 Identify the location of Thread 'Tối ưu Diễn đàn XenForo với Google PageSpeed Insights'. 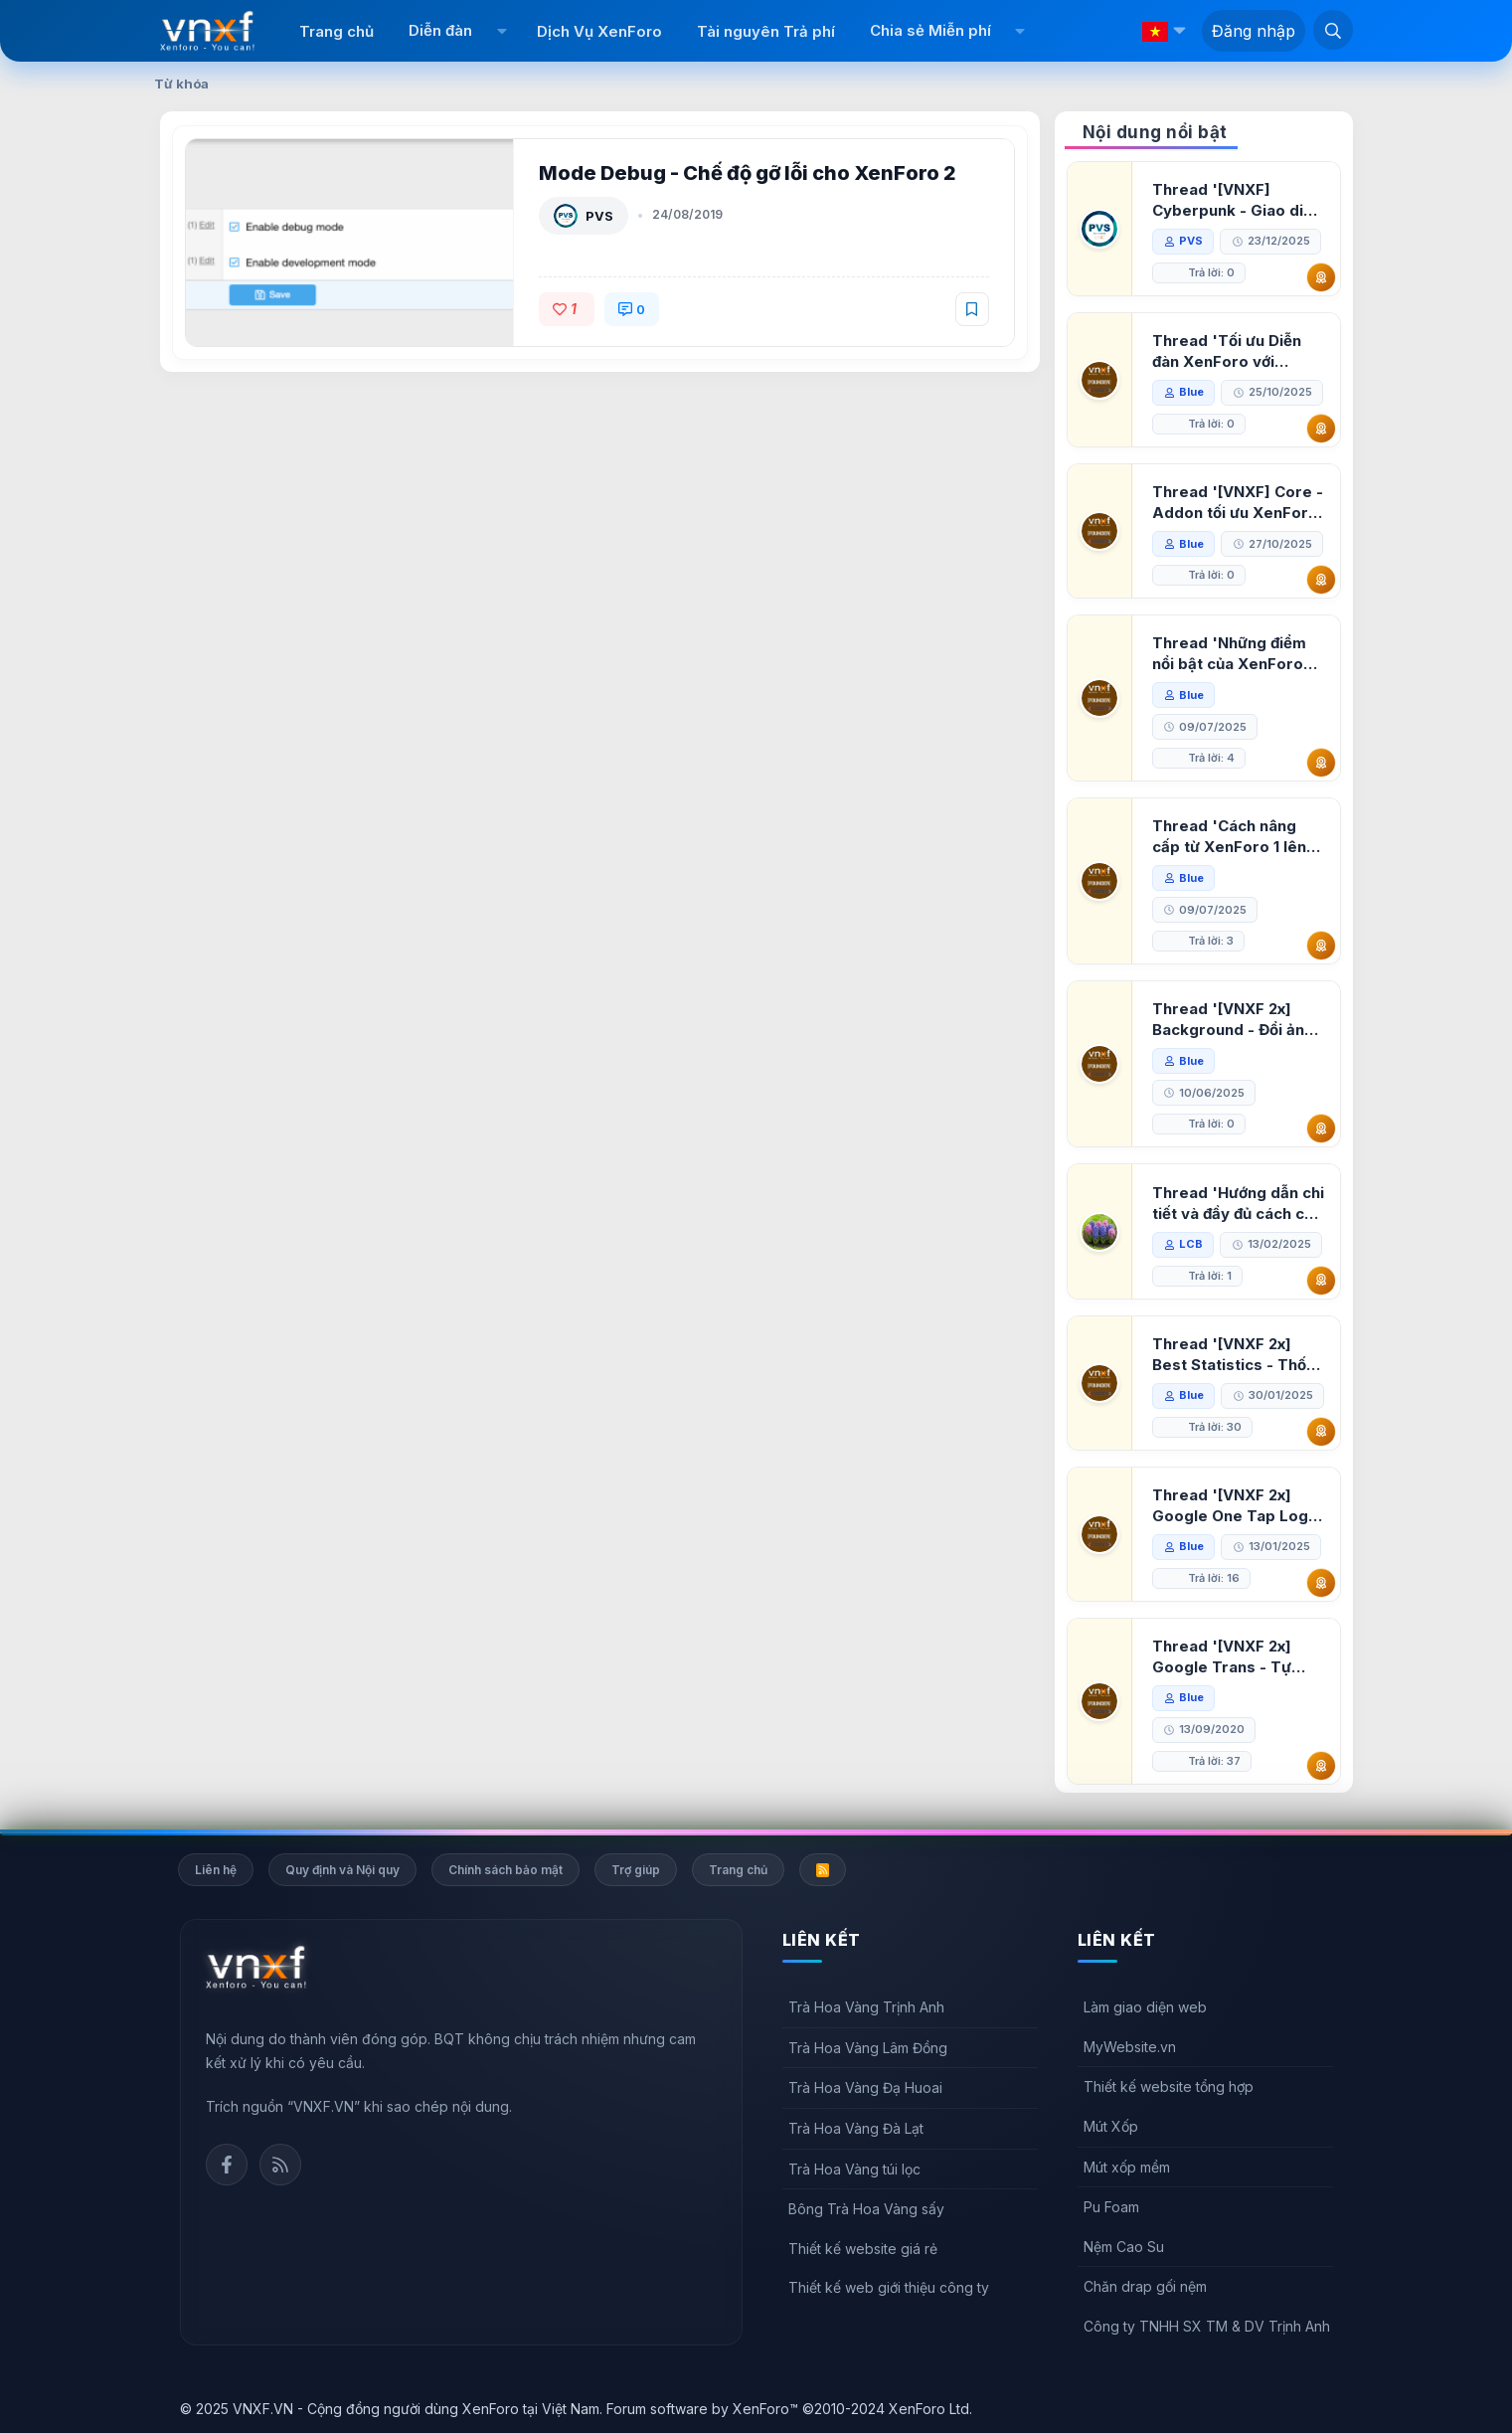
(1226, 351).